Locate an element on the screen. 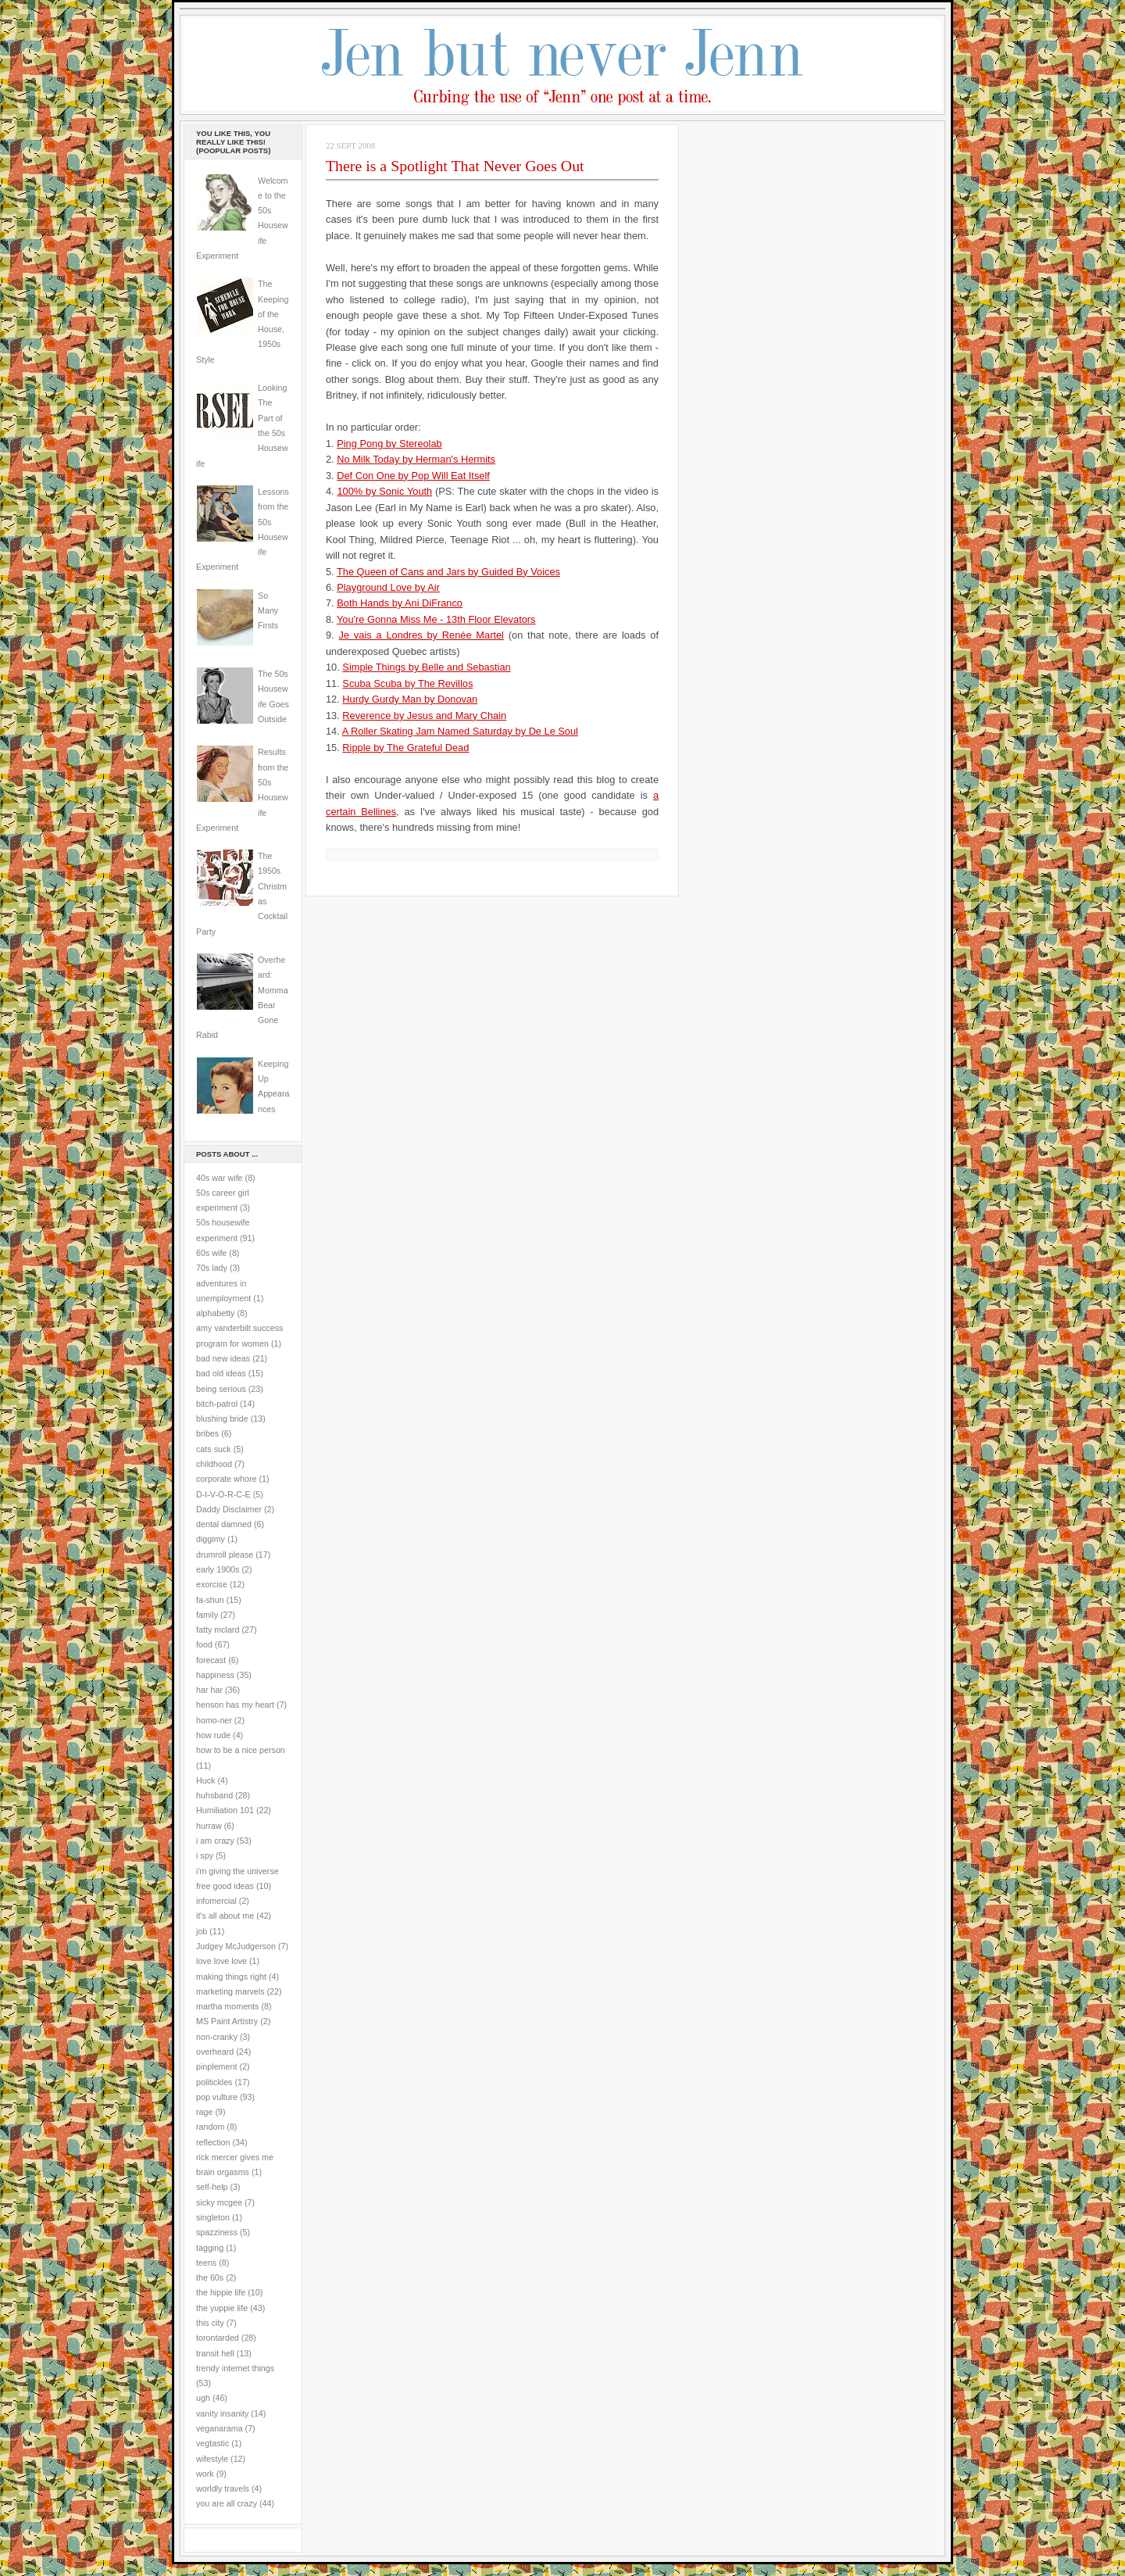 The image size is (1125, 2576). family is located at coordinates (207, 1614).